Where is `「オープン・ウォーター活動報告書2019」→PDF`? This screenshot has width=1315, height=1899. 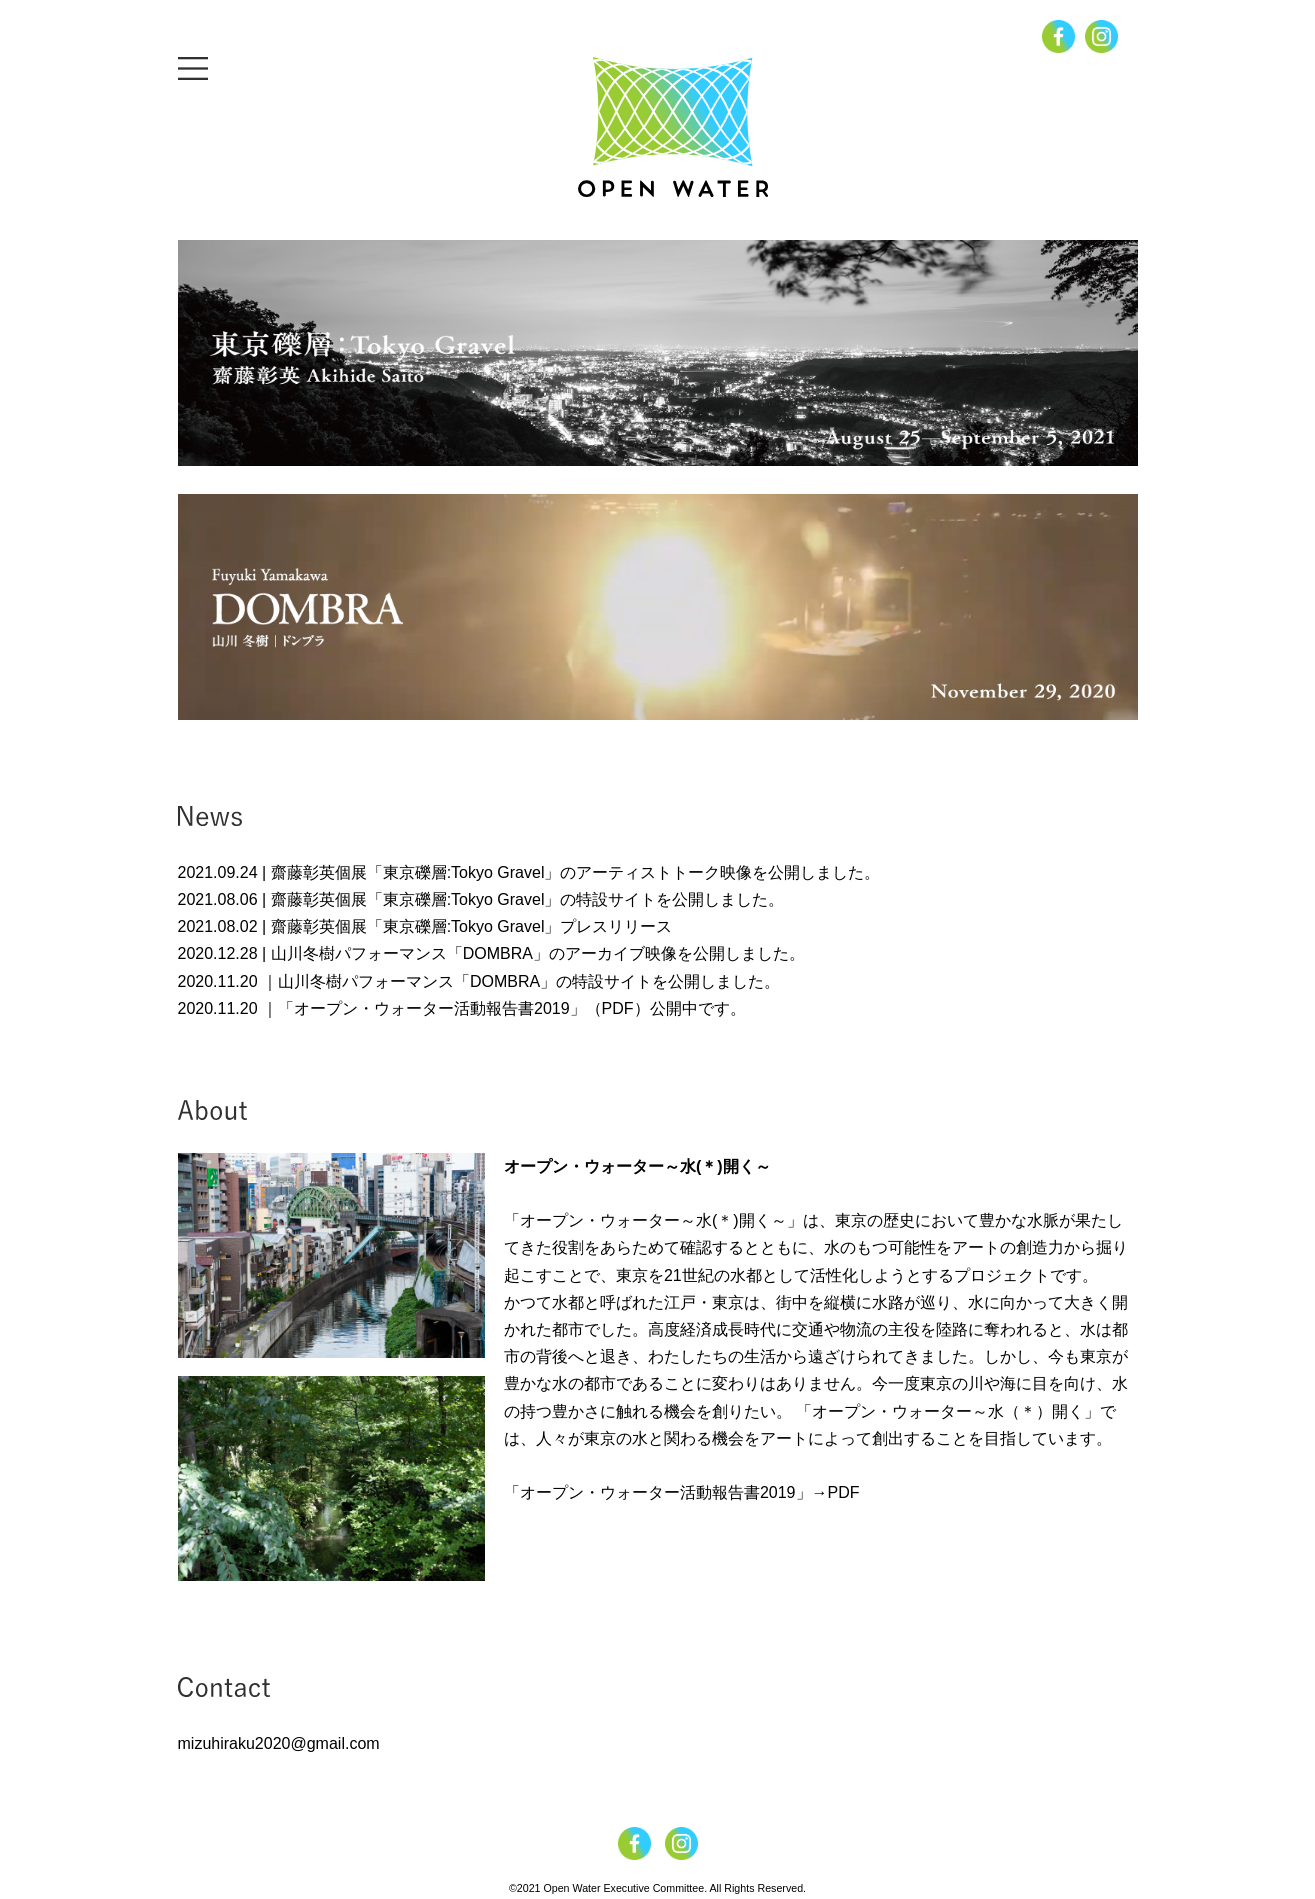
「オープン・ウォーター活動報告書2019」→PDF is located at coordinates (682, 1492).